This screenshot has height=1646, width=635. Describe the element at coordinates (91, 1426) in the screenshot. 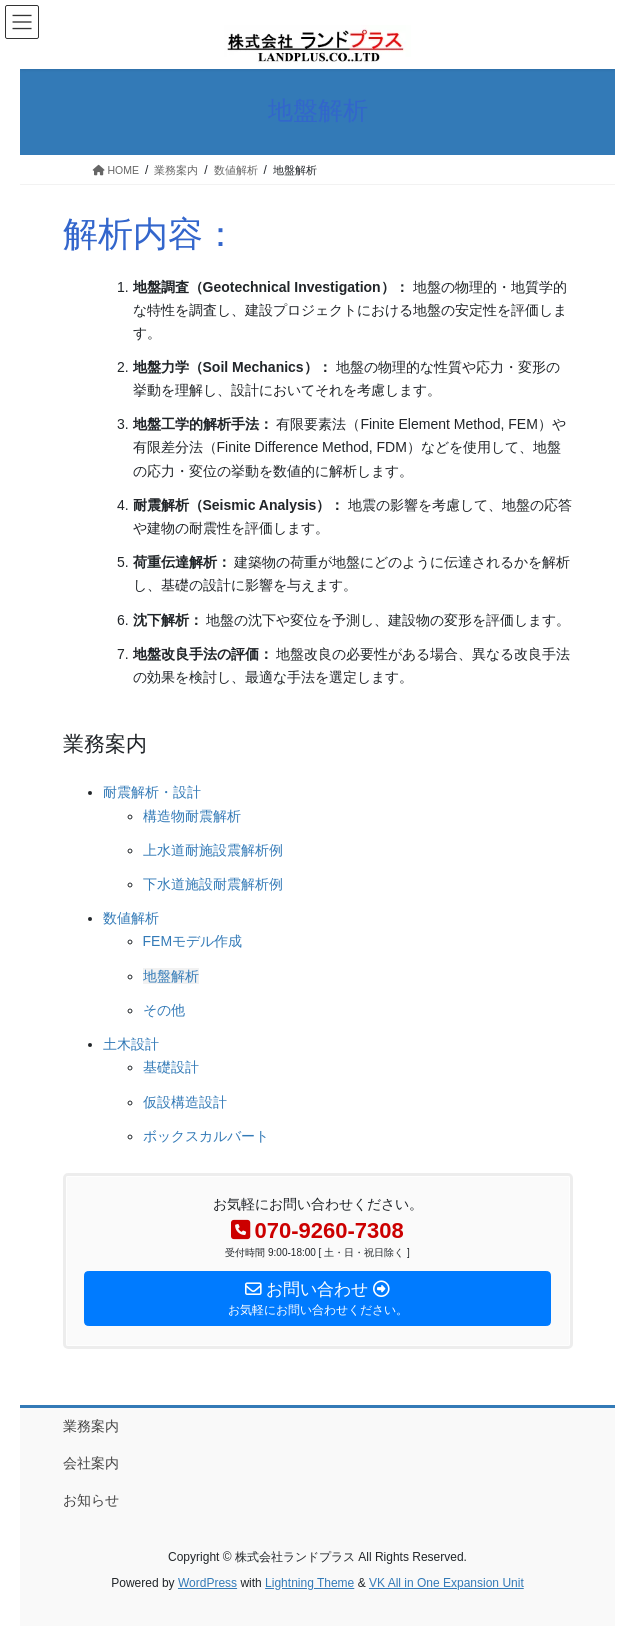

I see `業務案内` at that location.